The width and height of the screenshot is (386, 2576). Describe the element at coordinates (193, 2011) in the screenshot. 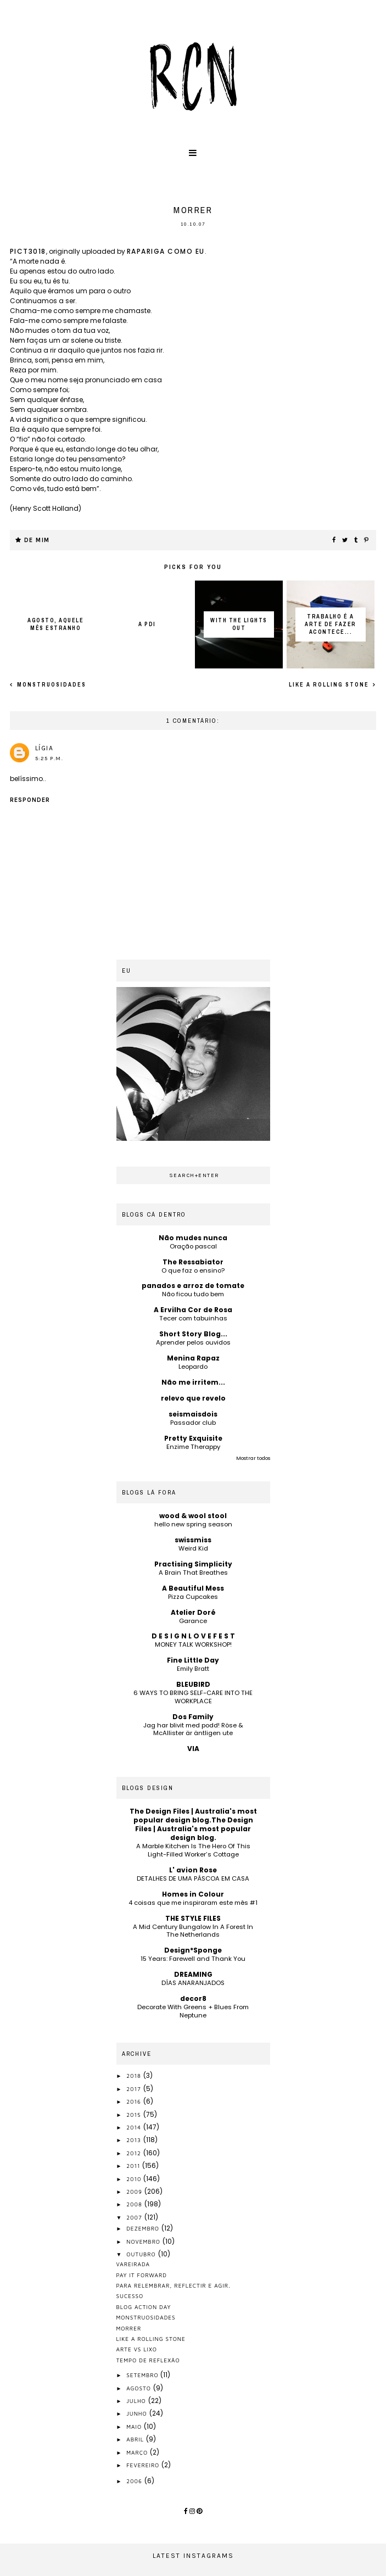

I see `Decorate With Greens + Blues From Neptune` at that location.